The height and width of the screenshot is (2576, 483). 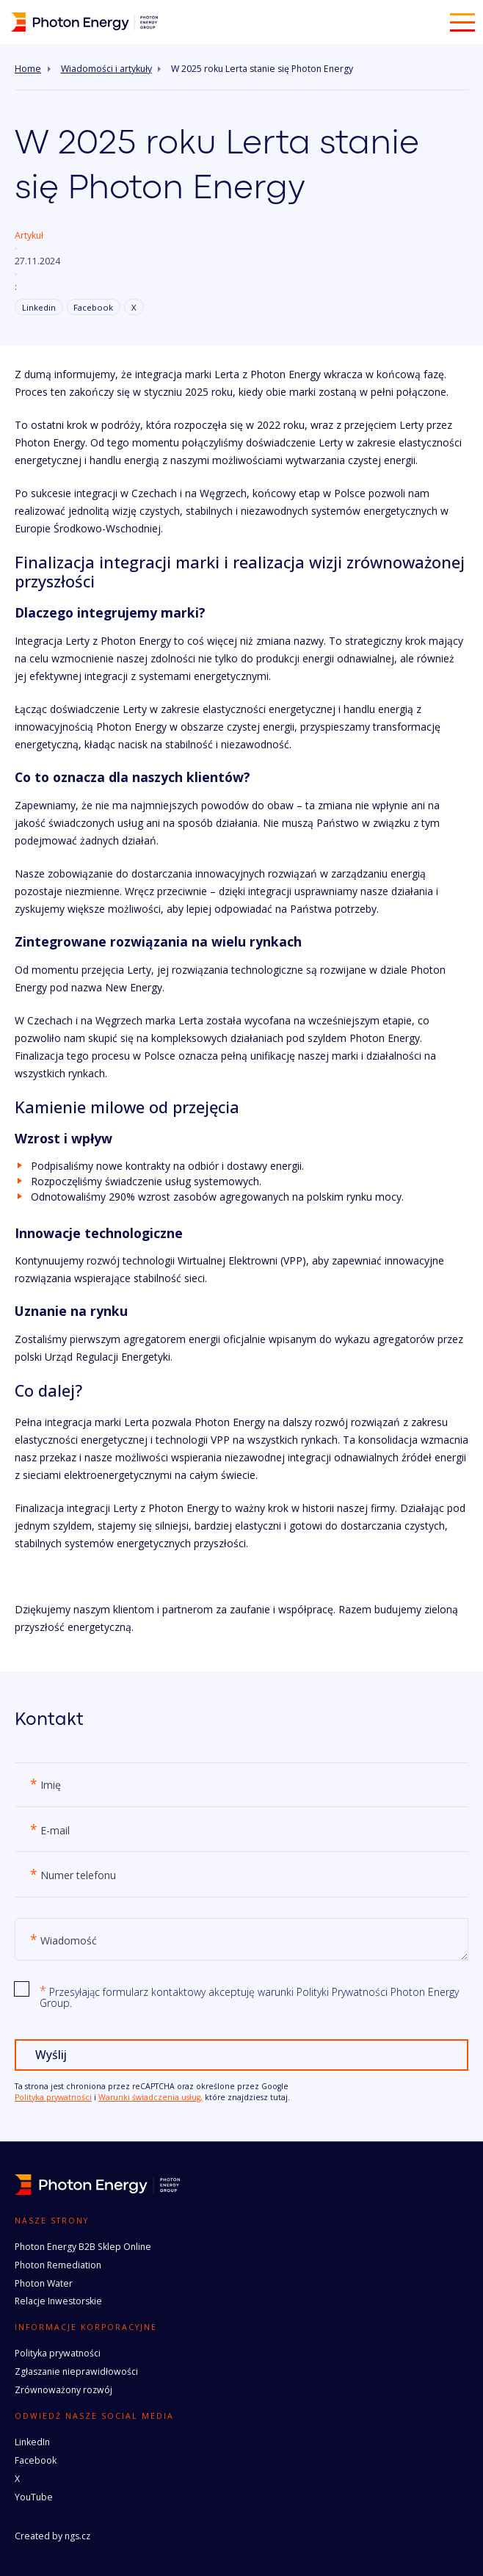 I want to click on Photon Energy B2B Sklep Online, so click(x=83, y=2246).